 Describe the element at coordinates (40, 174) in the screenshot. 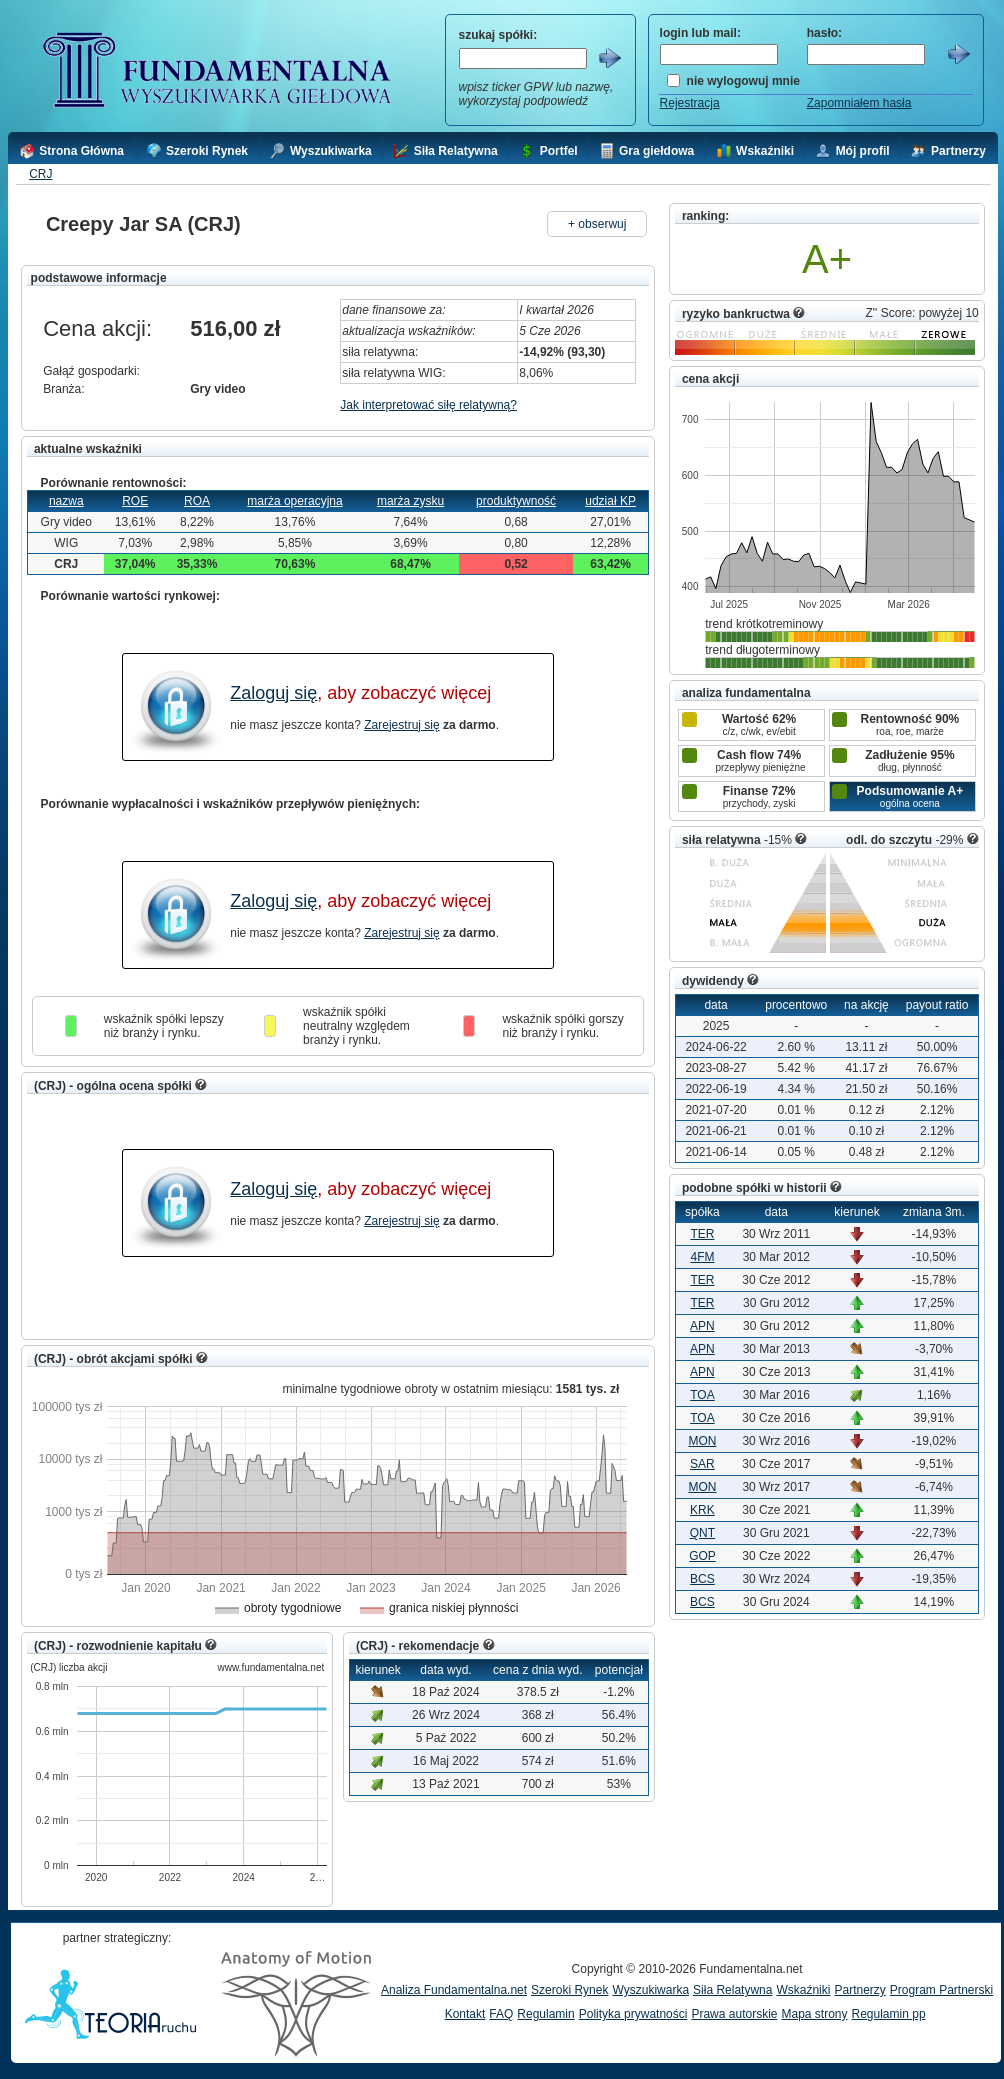

I see `CRJ` at that location.